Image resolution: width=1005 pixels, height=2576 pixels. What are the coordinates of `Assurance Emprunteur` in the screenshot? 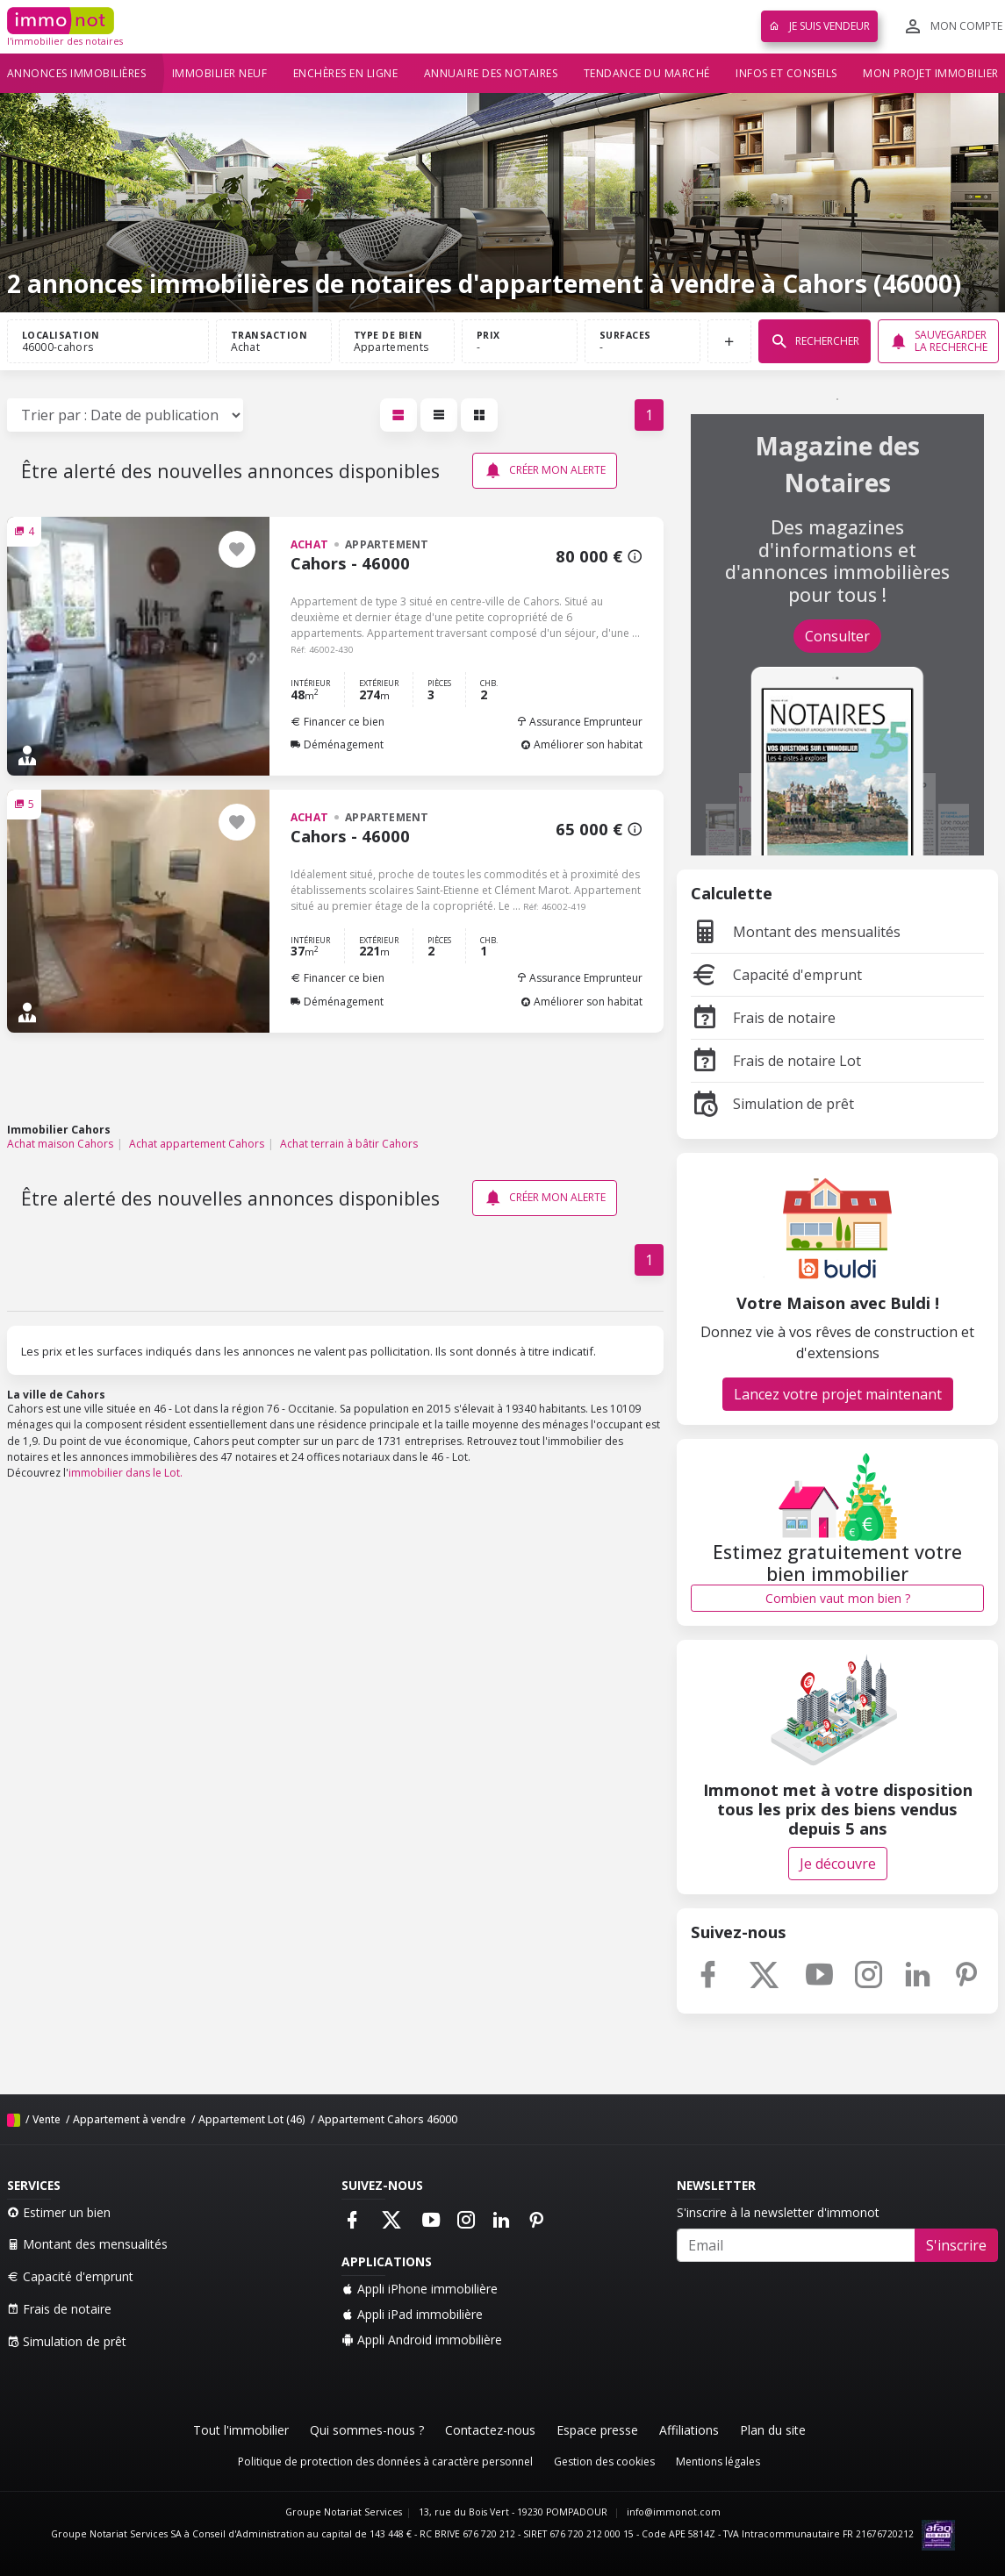 It's located at (579, 721).